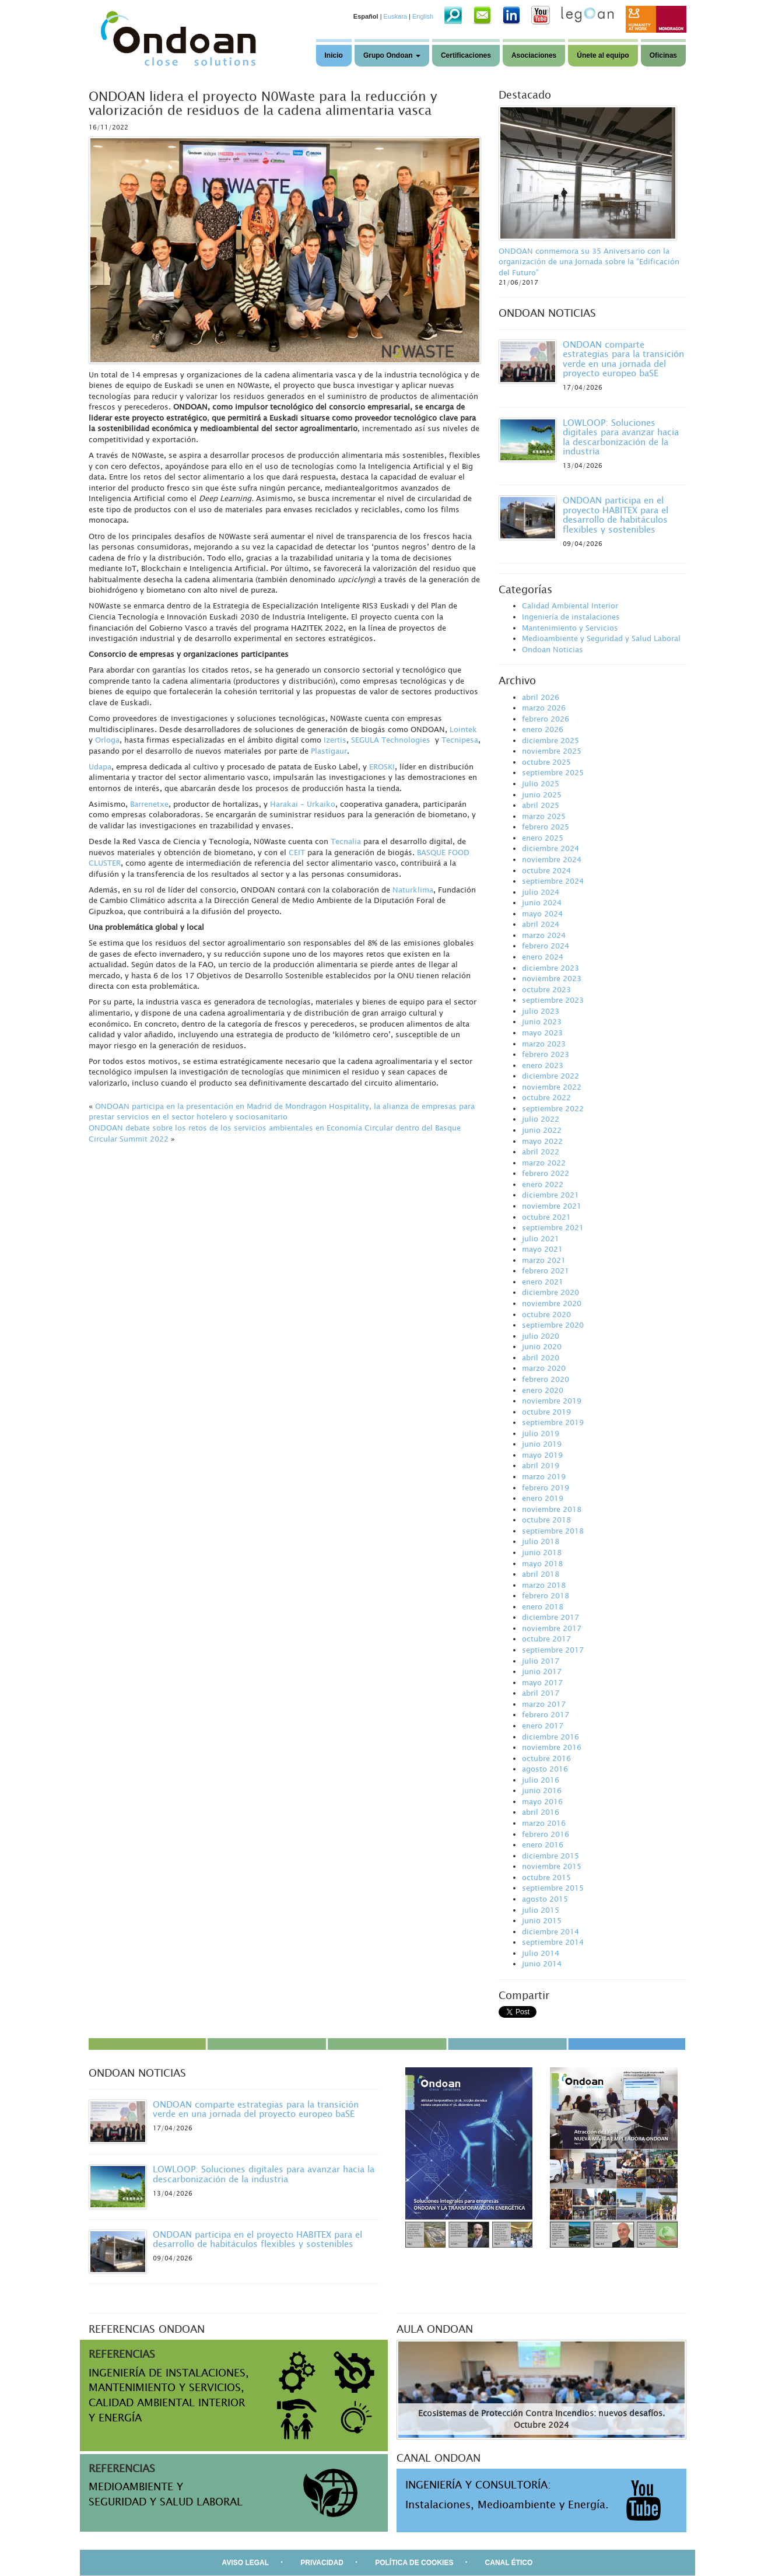  I want to click on SEGULA Technologies, so click(390, 739).